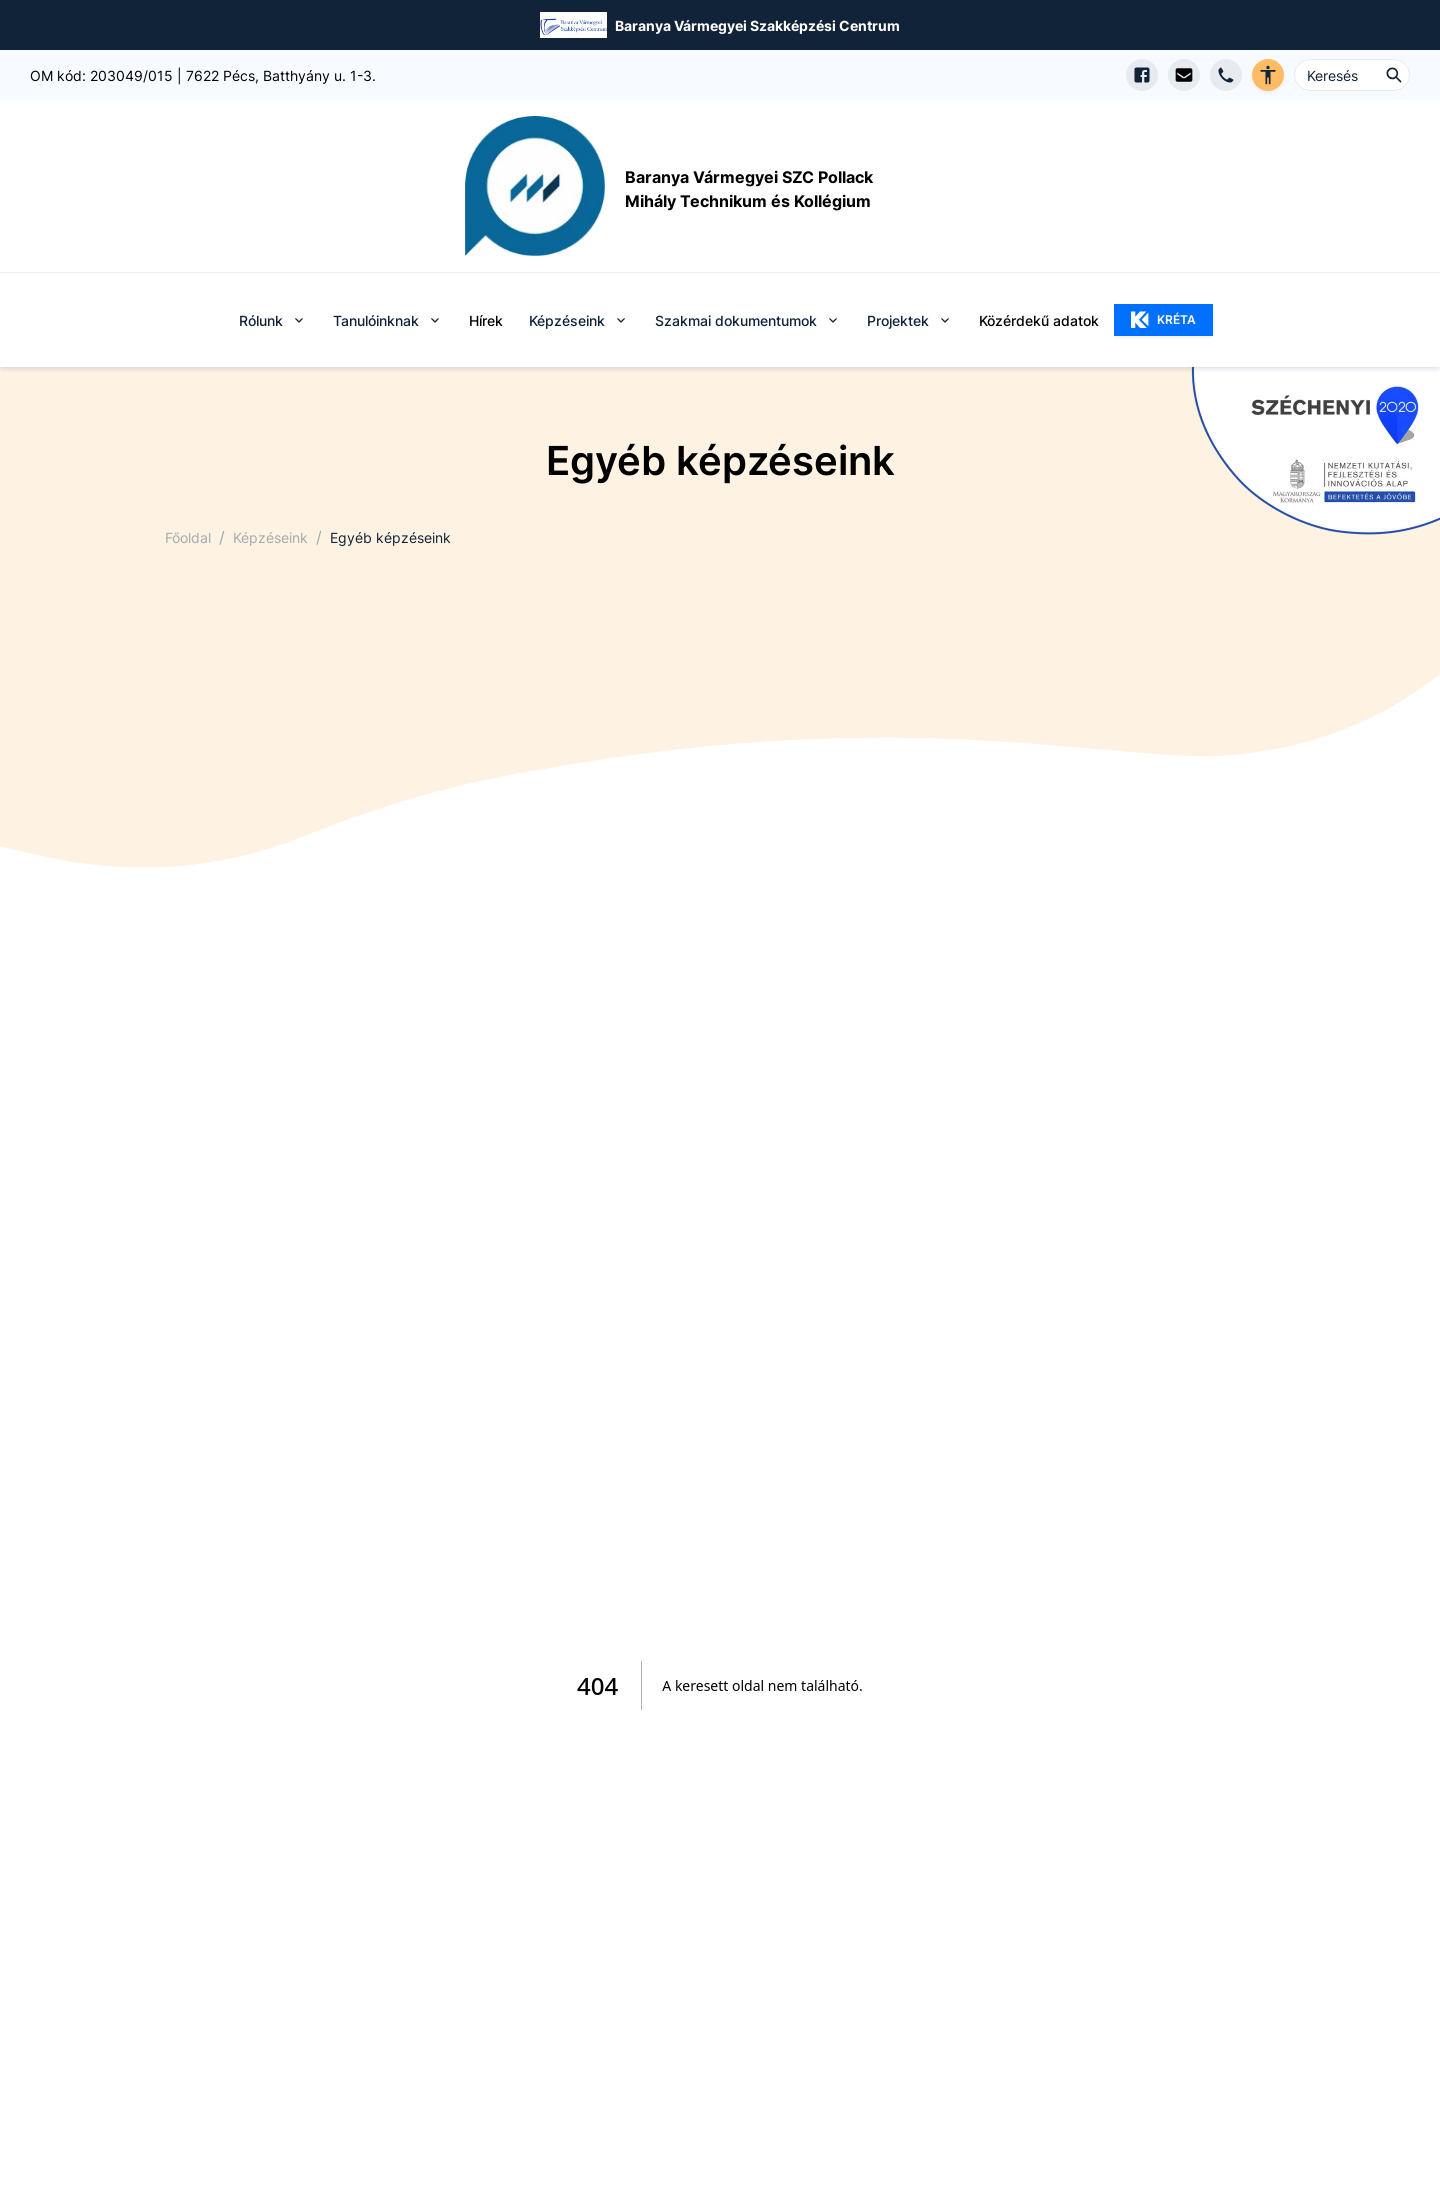 This screenshot has height=2212, width=1440. What do you see at coordinates (486, 320) in the screenshot?
I see `Hírek` at bounding box center [486, 320].